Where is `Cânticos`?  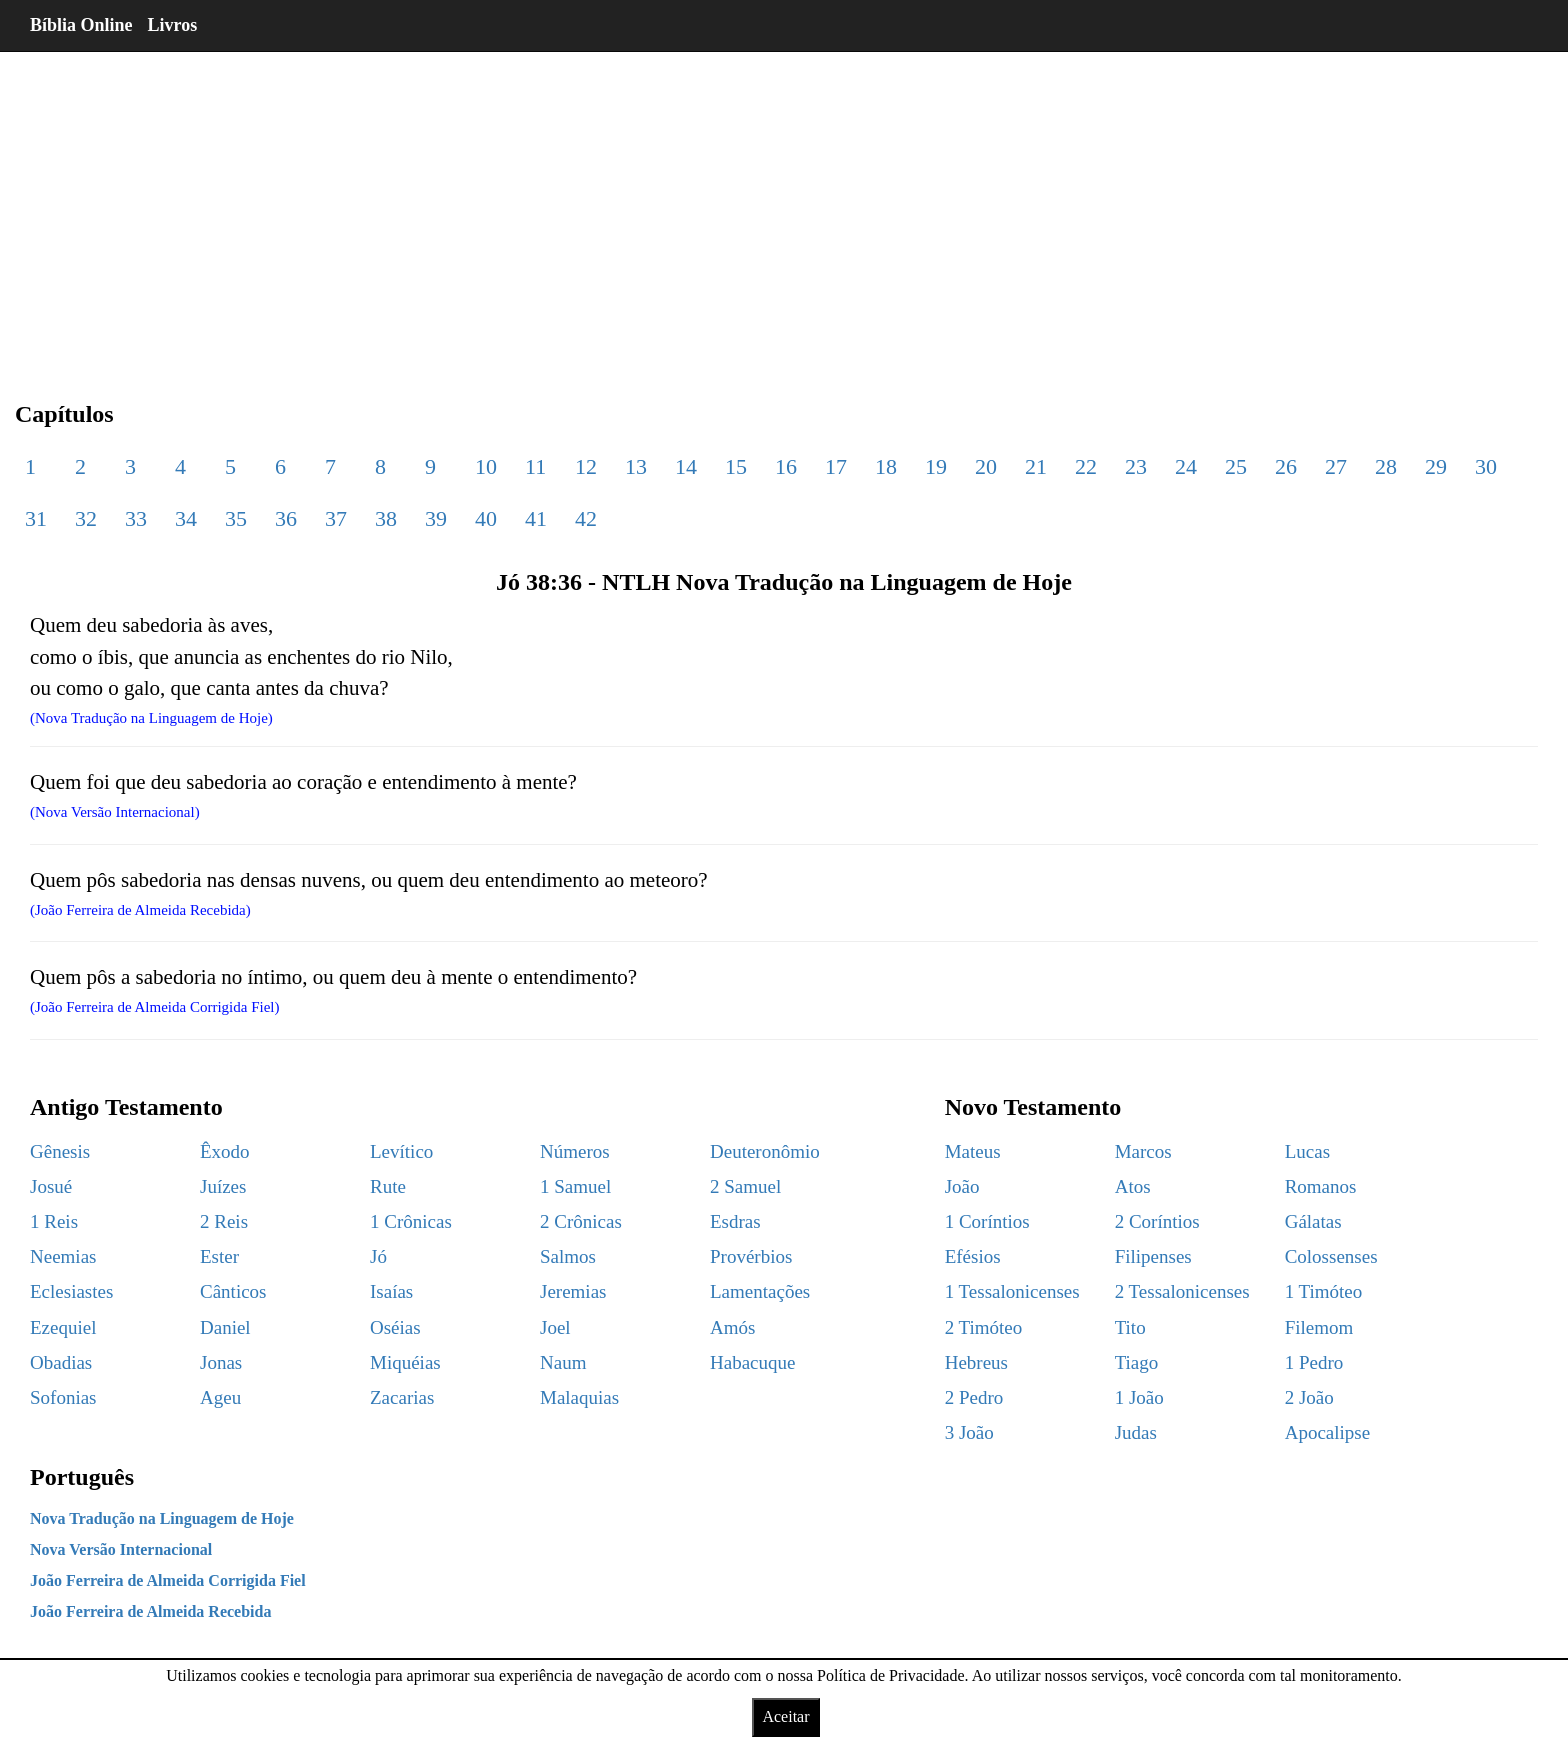 Cânticos is located at coordinates (233, 1291).